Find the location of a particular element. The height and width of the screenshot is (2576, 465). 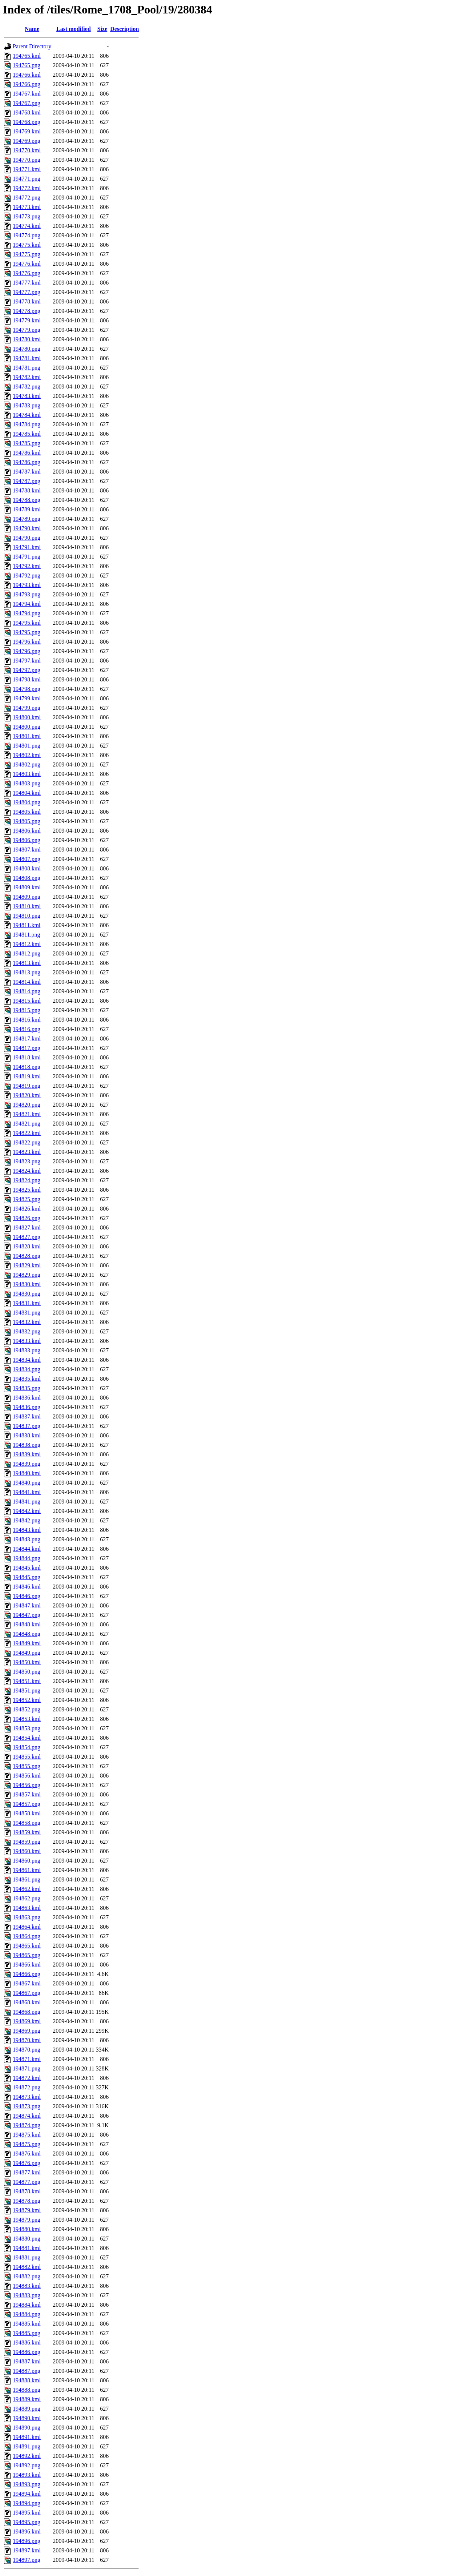

194819.kml is located at coordinates (27, 1076).